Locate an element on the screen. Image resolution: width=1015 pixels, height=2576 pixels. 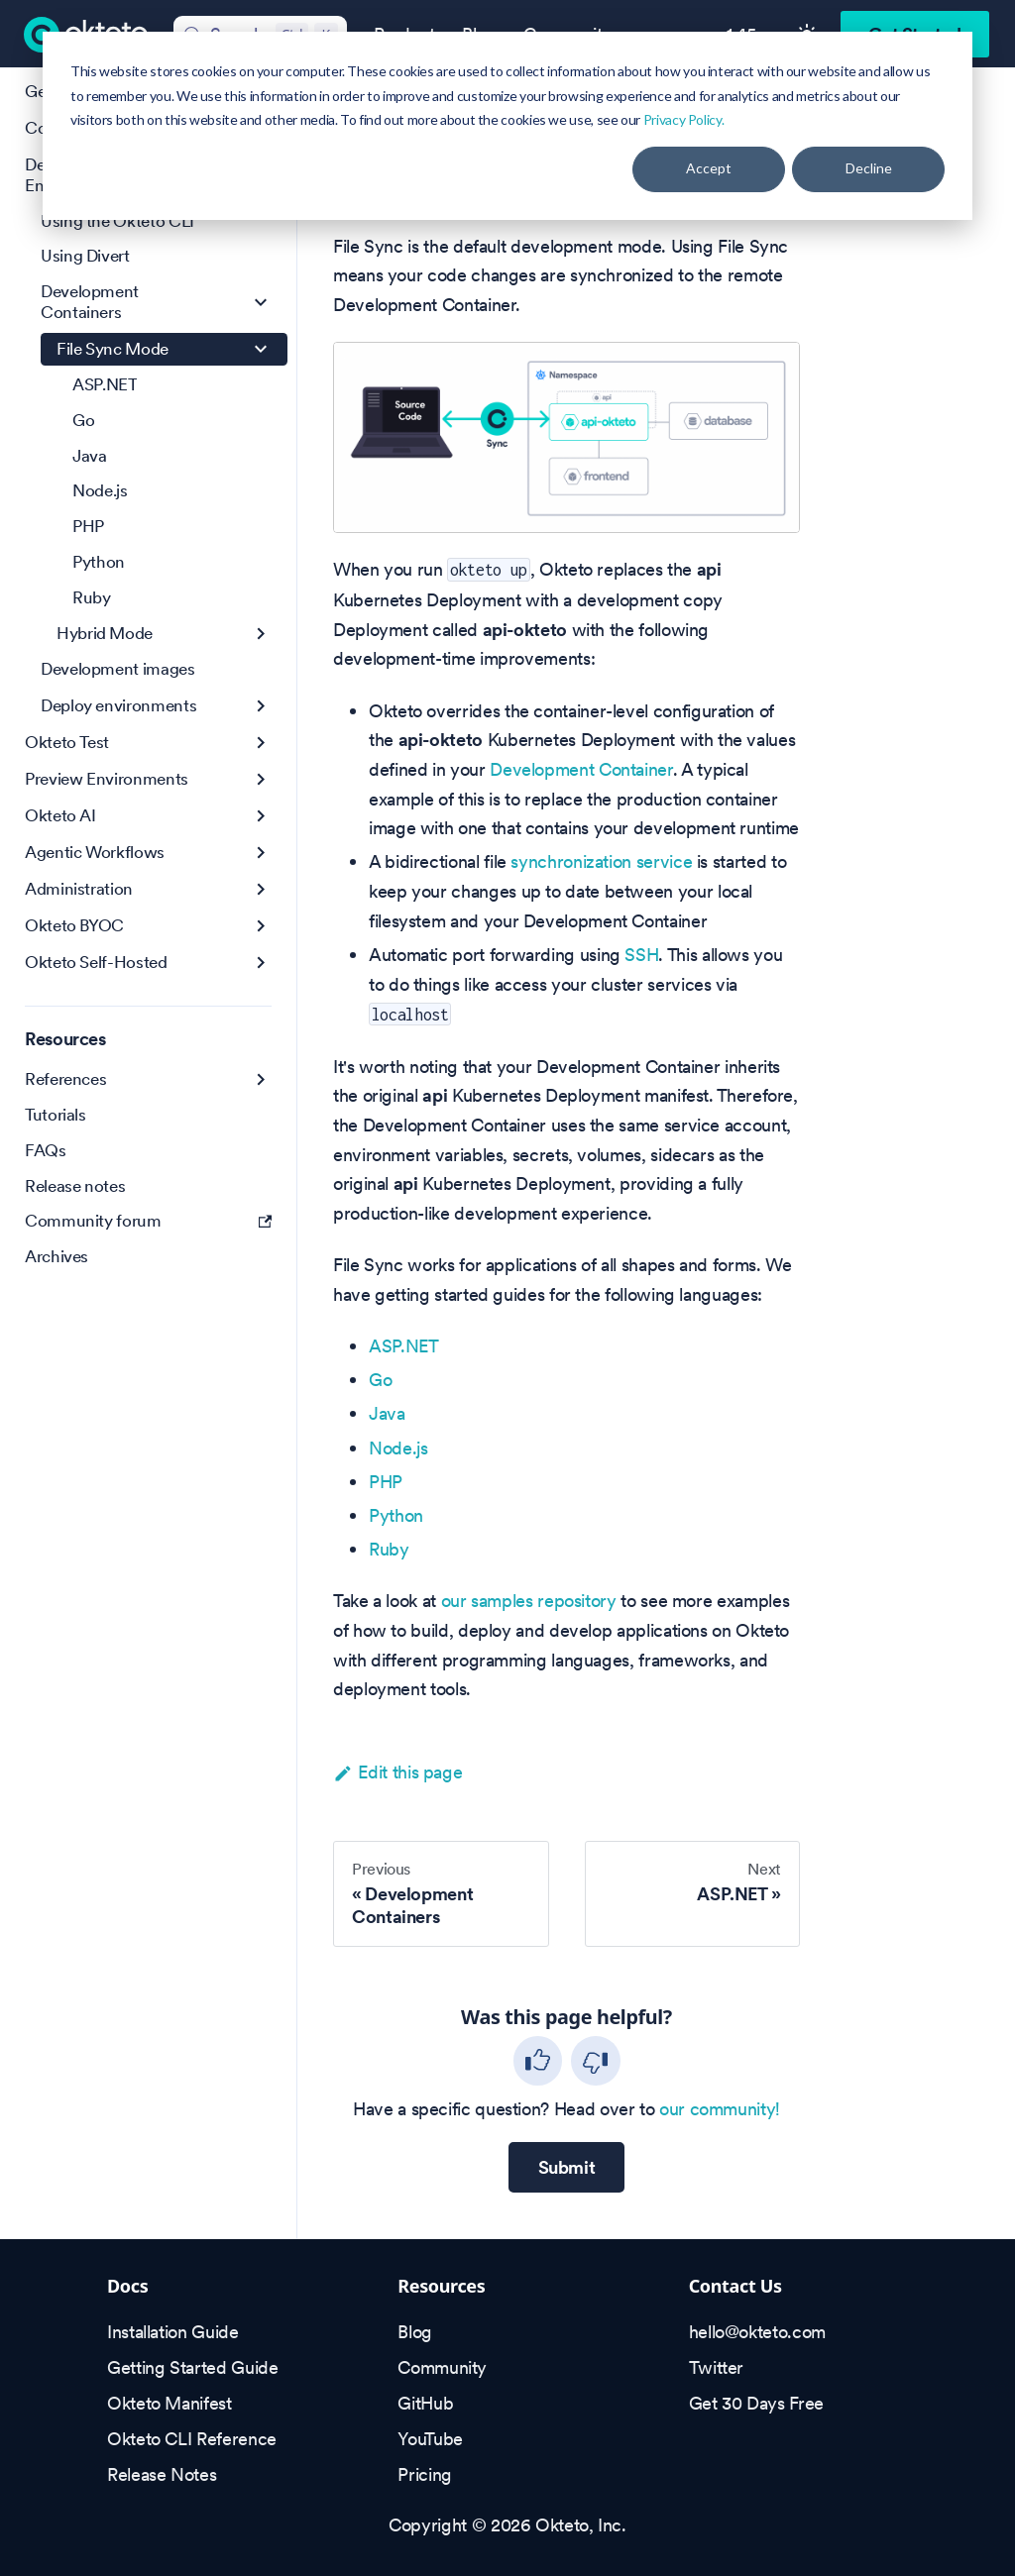
Decline is located at coordinates (869, 168).